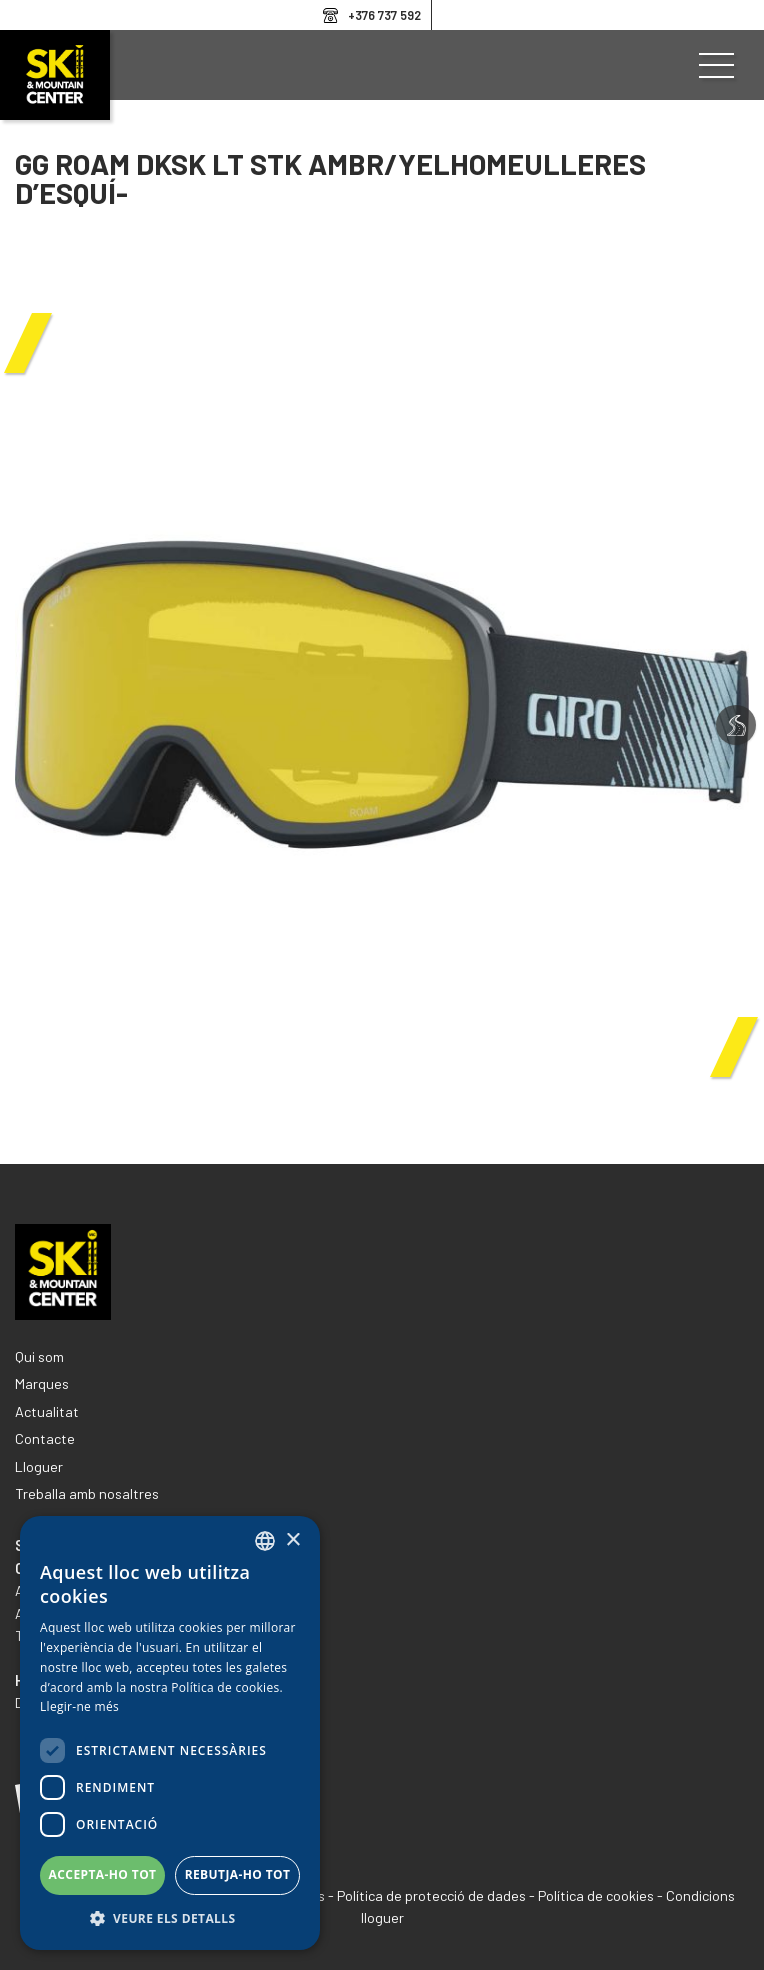  I want to click on [dialog], so click(170, 1733).